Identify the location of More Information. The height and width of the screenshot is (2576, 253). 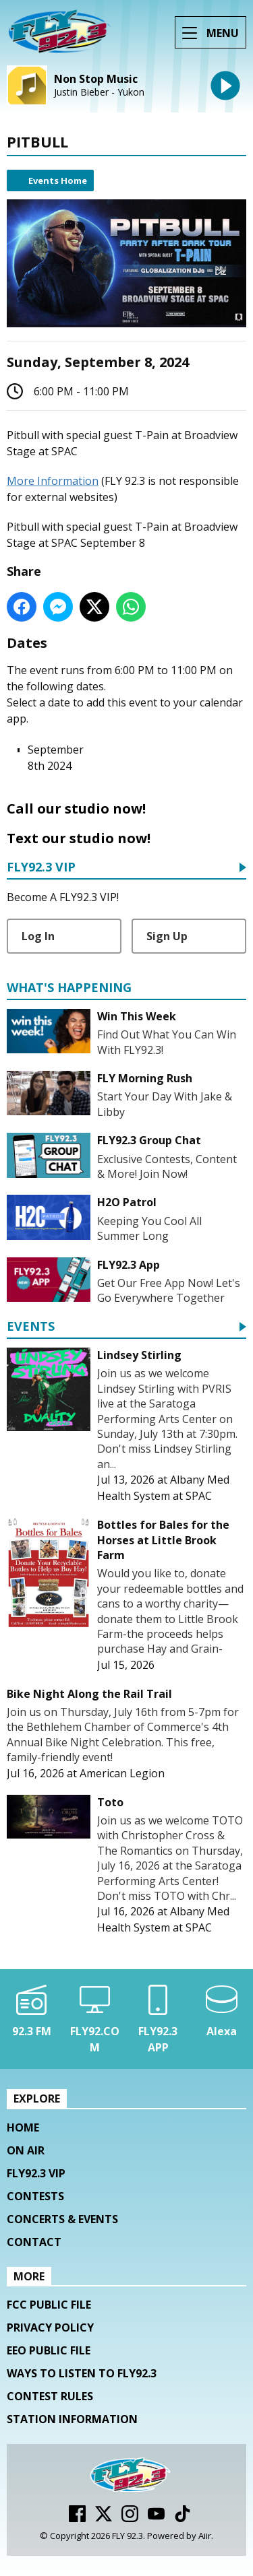
(53, 480).